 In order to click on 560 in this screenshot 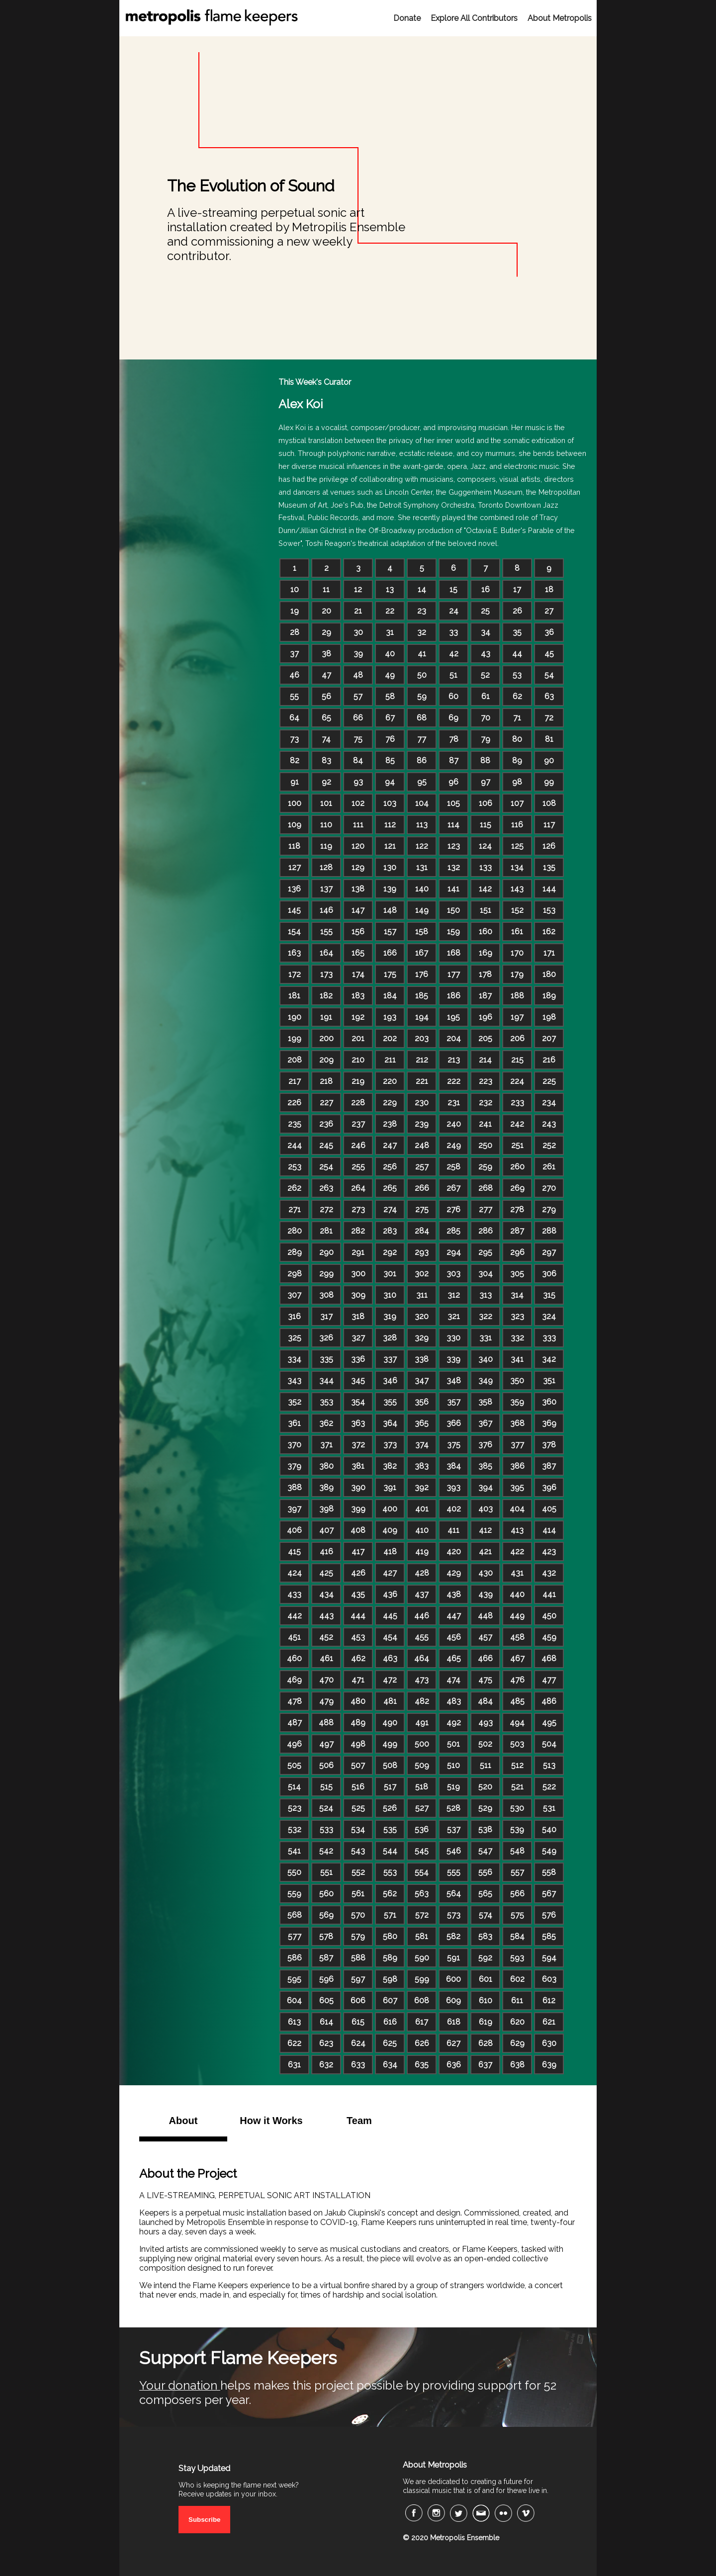, I will do `click(326, 1893)`.